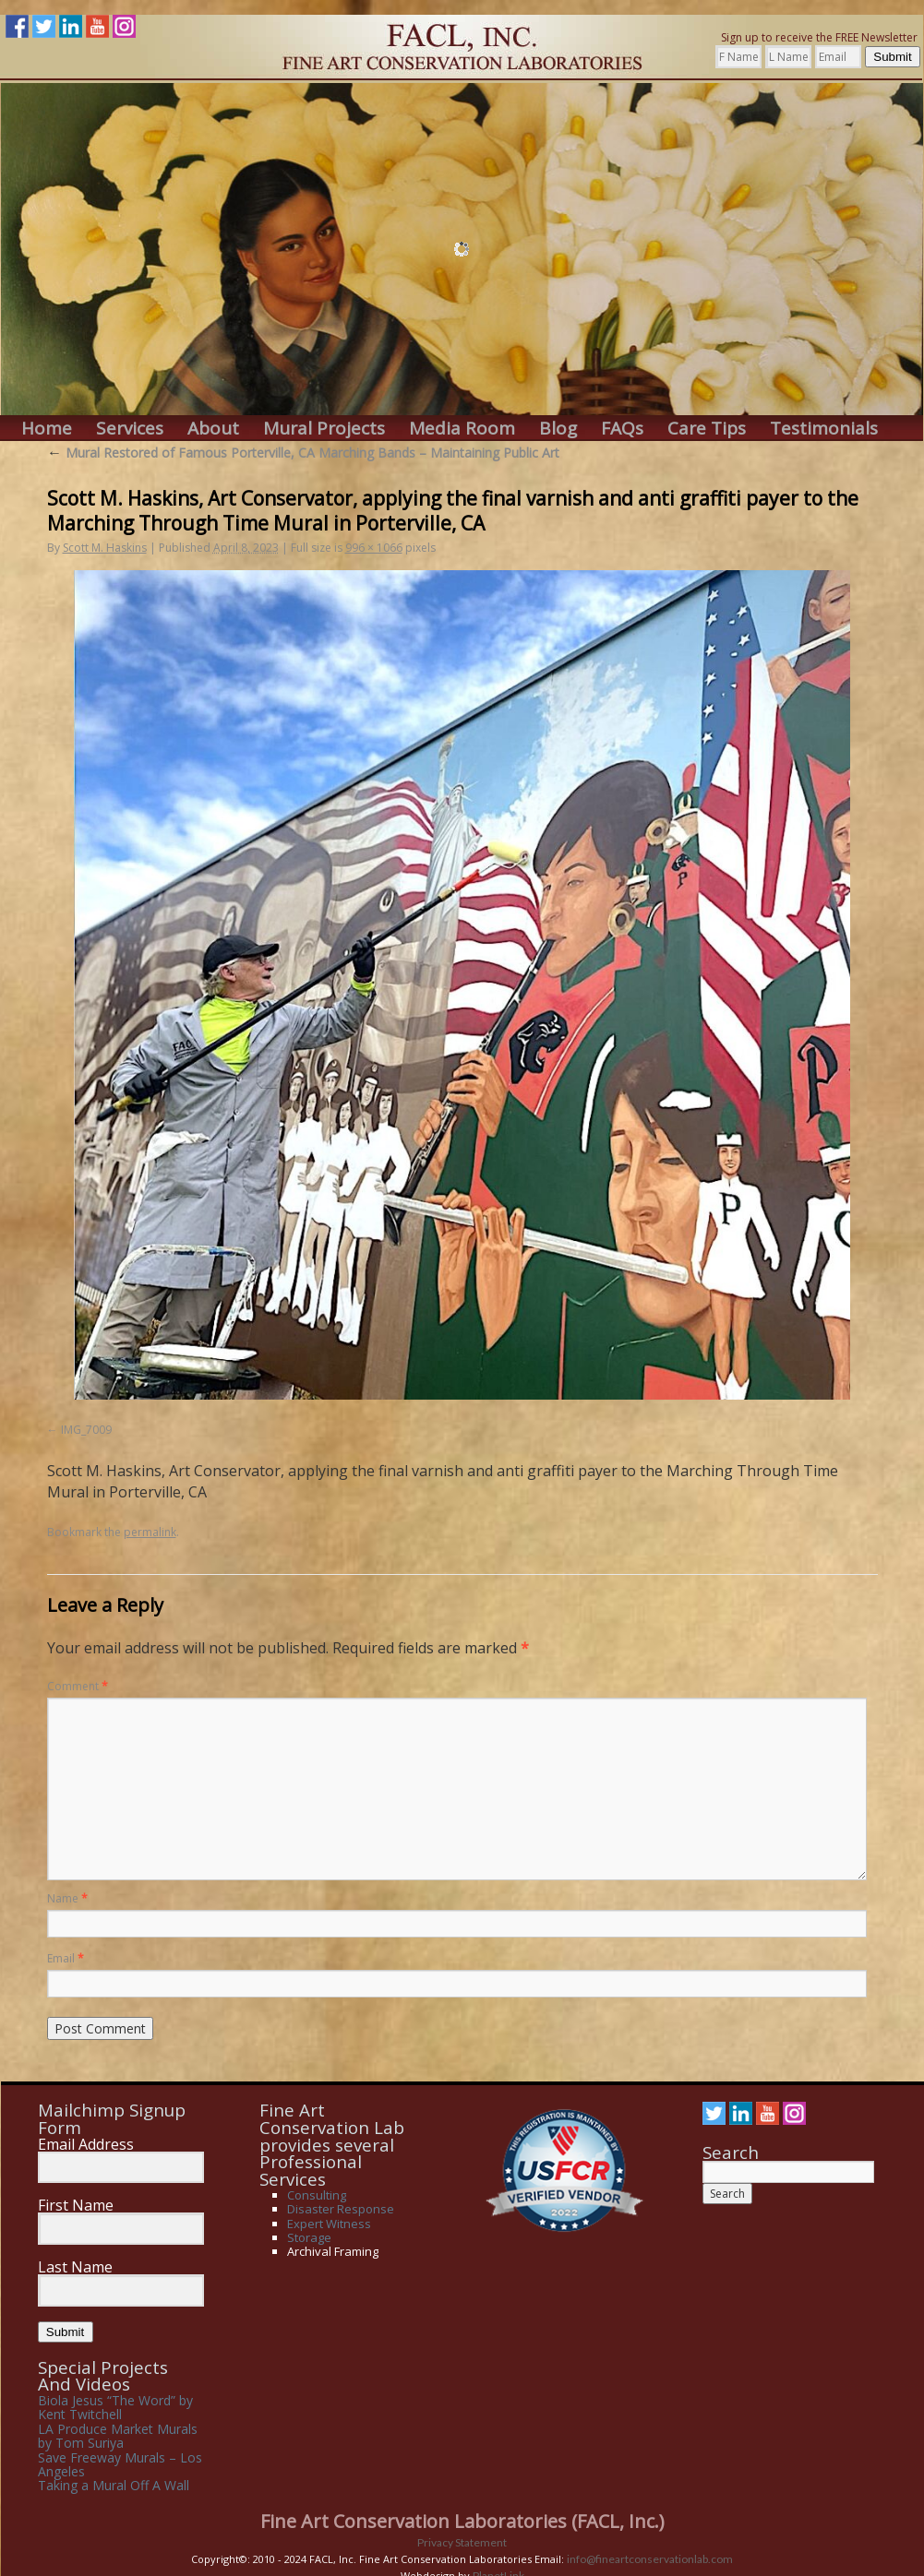  I want to click on About, so click(213, 428).